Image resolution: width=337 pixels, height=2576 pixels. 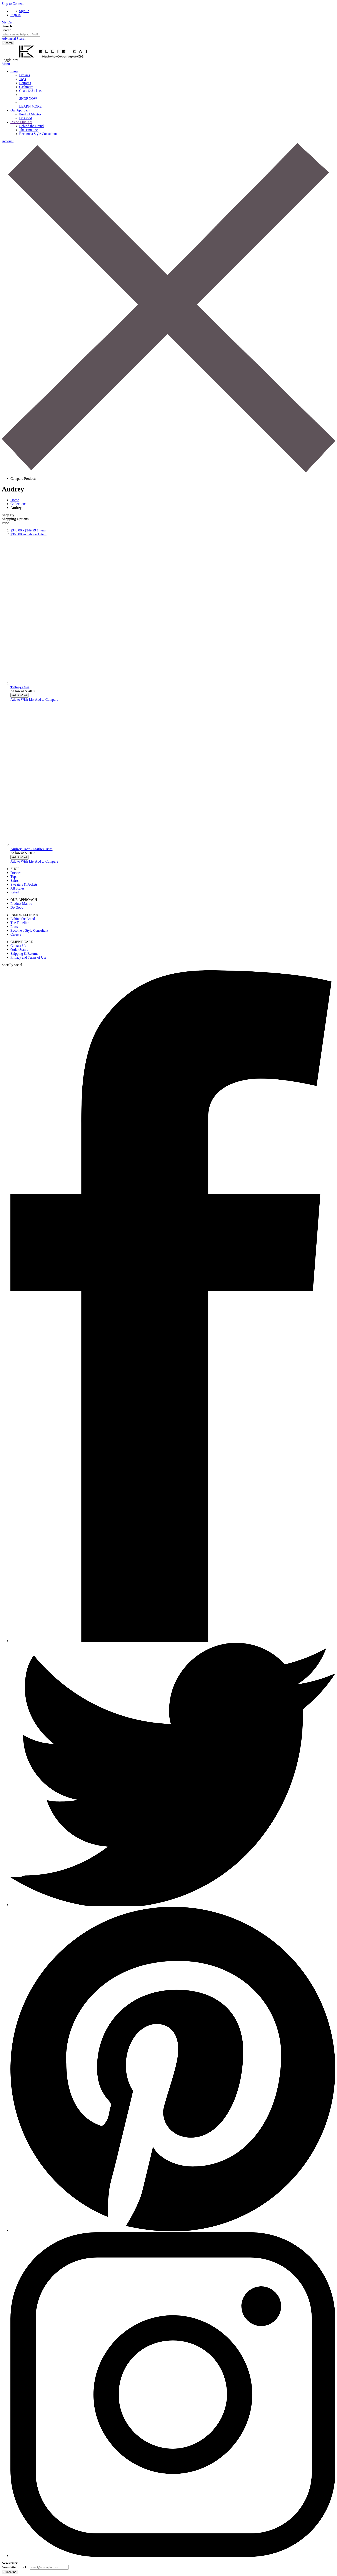 What do you see at coordinates (21, 34) in the screenshot?
I see `[combobox]` at bounding box center [21, 34].